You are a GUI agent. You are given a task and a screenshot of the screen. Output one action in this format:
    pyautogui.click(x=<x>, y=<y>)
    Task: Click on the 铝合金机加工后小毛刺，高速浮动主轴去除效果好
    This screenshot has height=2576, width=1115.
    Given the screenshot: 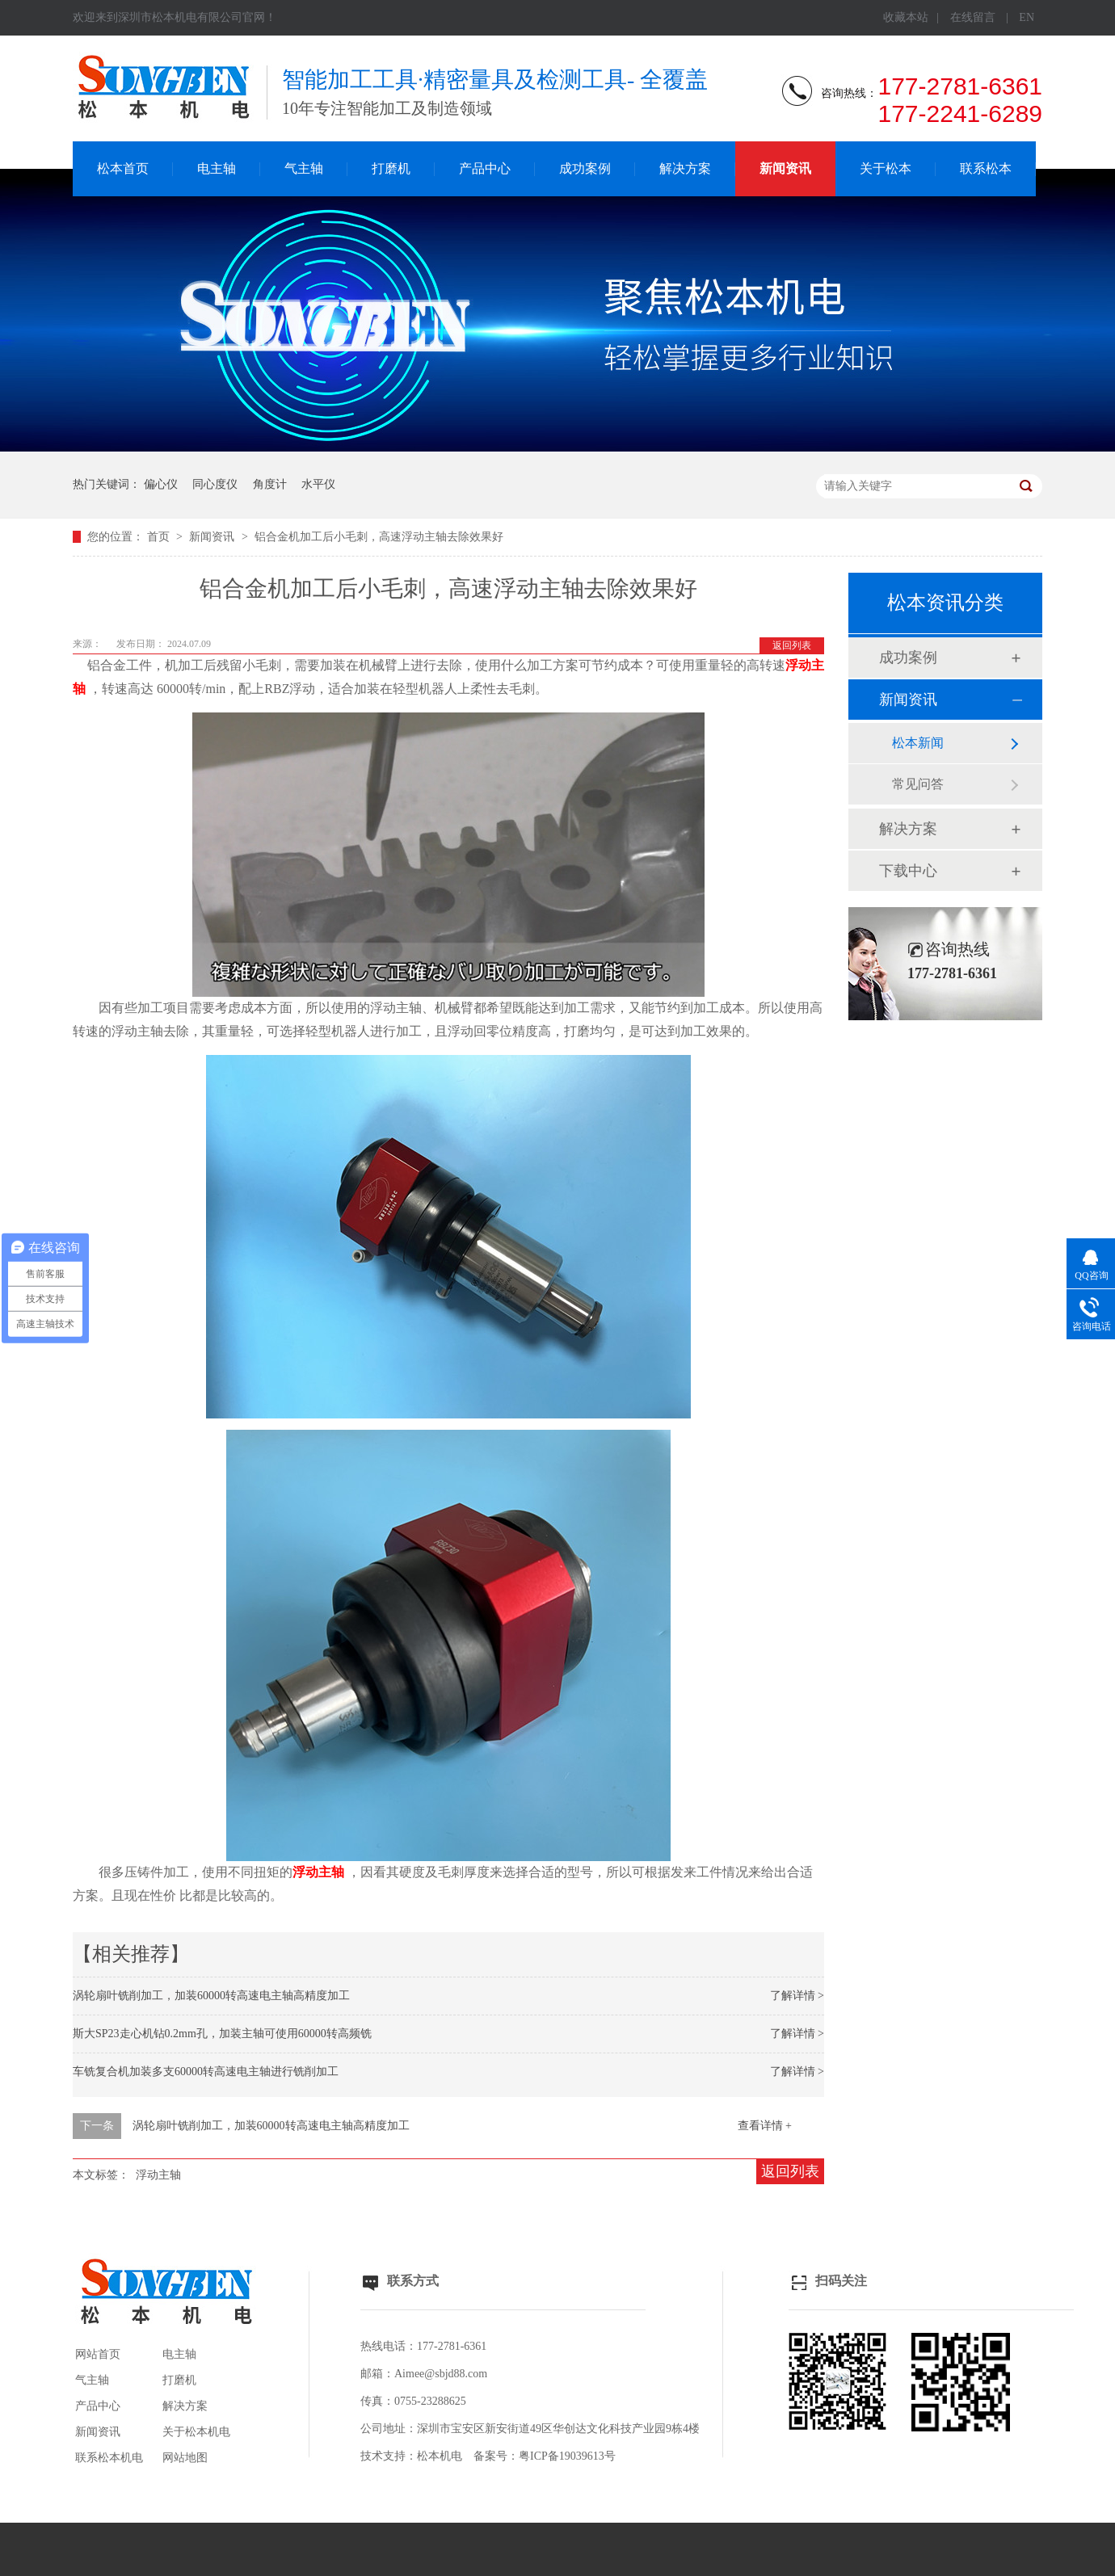 What is the action you would take?
    pyautogui.click(x=379, y=537)
    